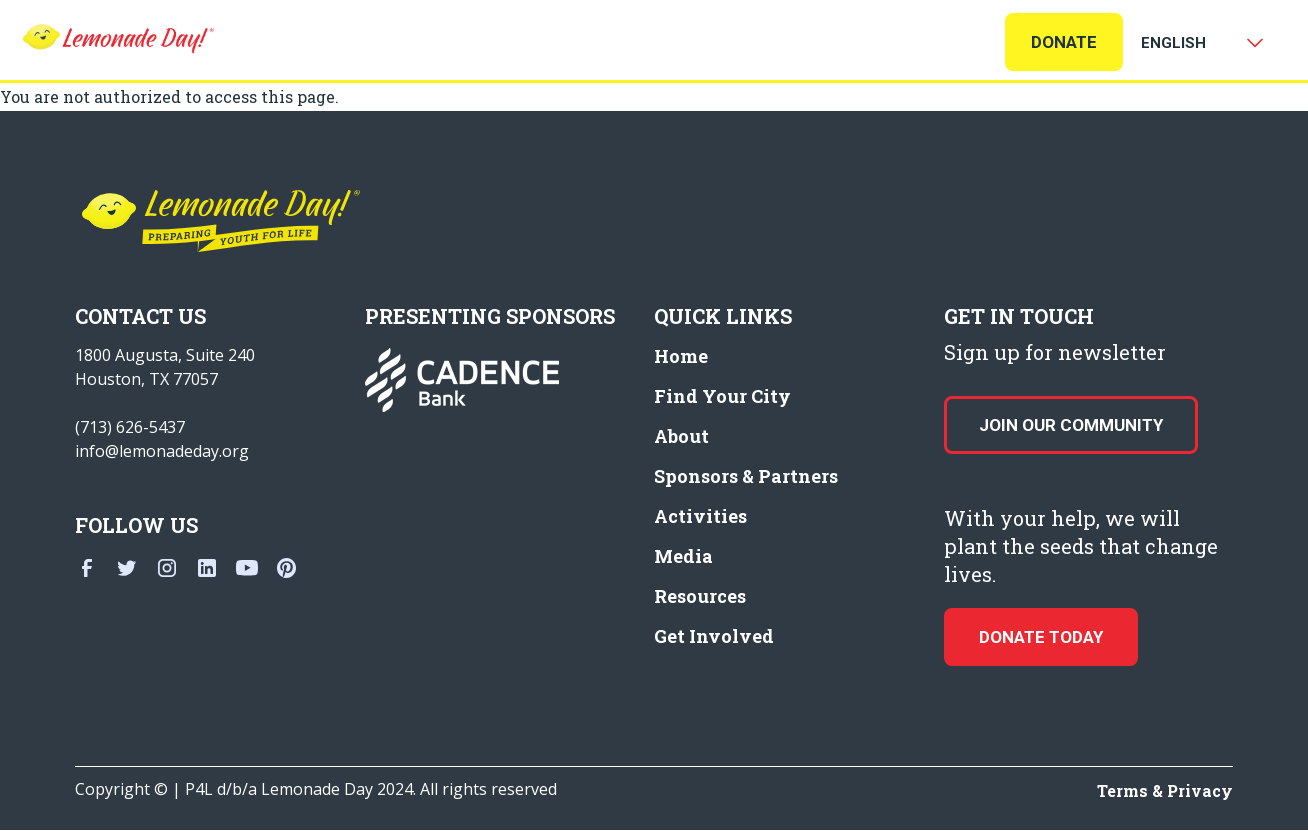  I want to click on Home, so click(681, 356).